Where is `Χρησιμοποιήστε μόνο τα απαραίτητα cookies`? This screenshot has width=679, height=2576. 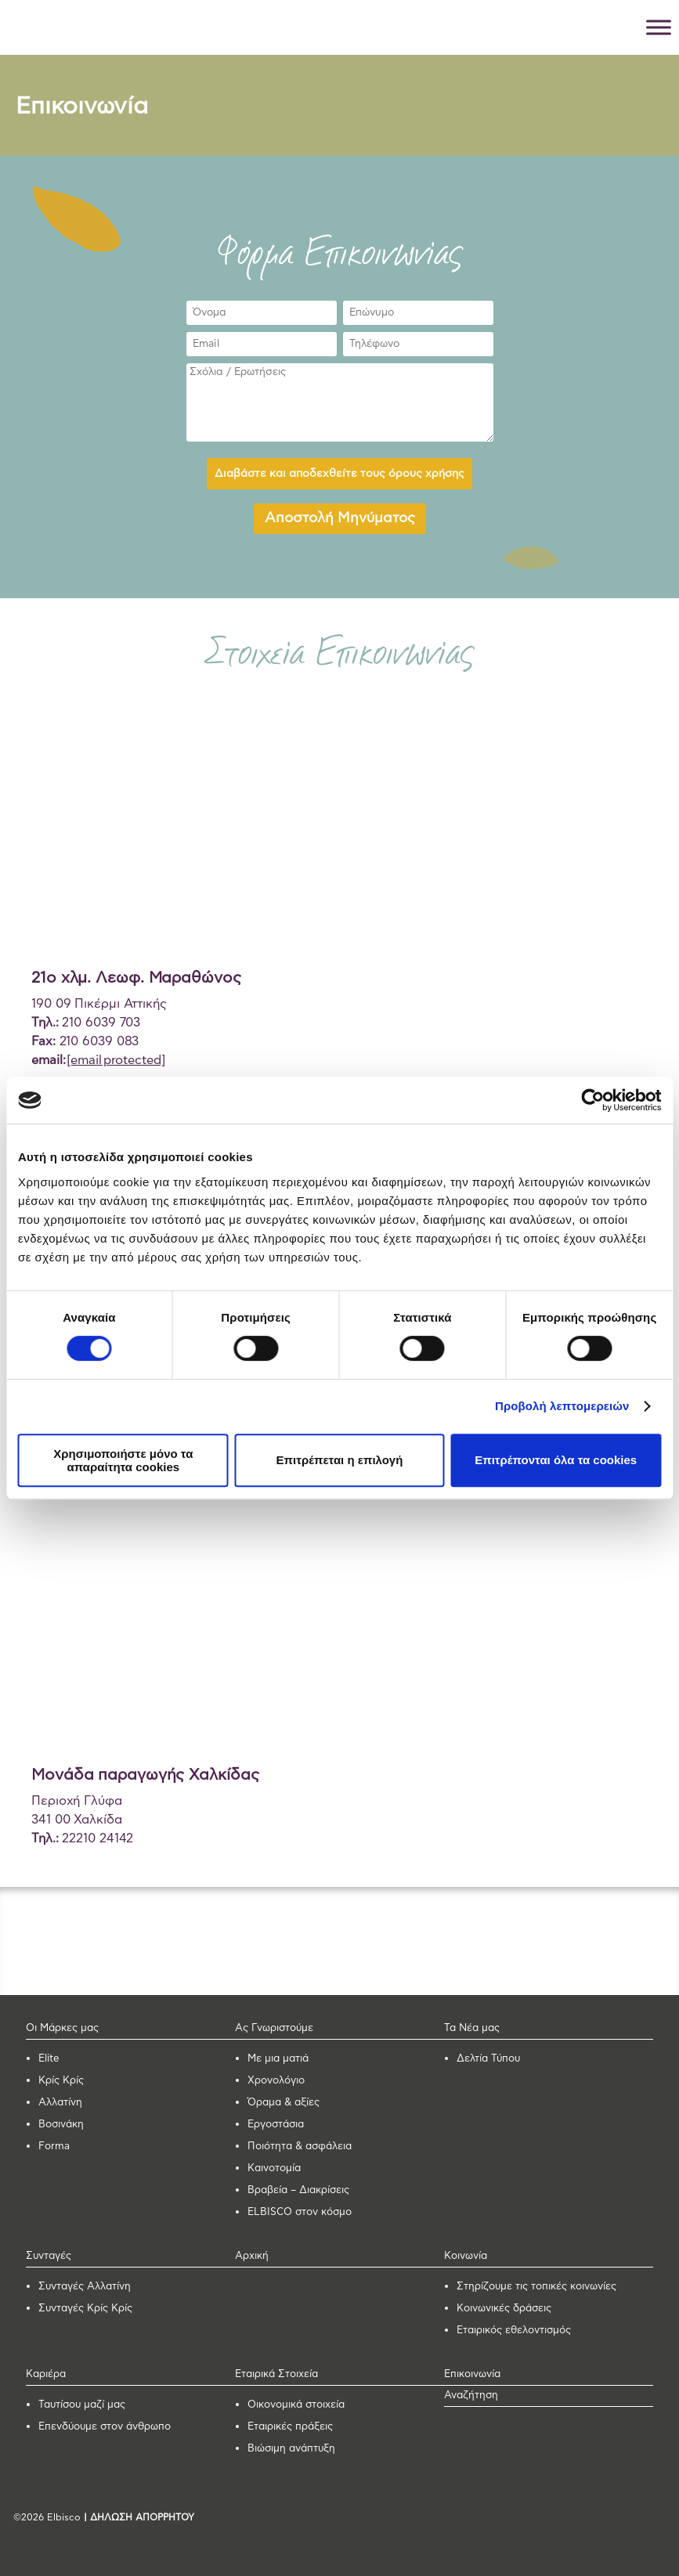
Χρησιμοποιήστε μόνο τα απαραίτητα cookies is located at coordinates (123, 1460).